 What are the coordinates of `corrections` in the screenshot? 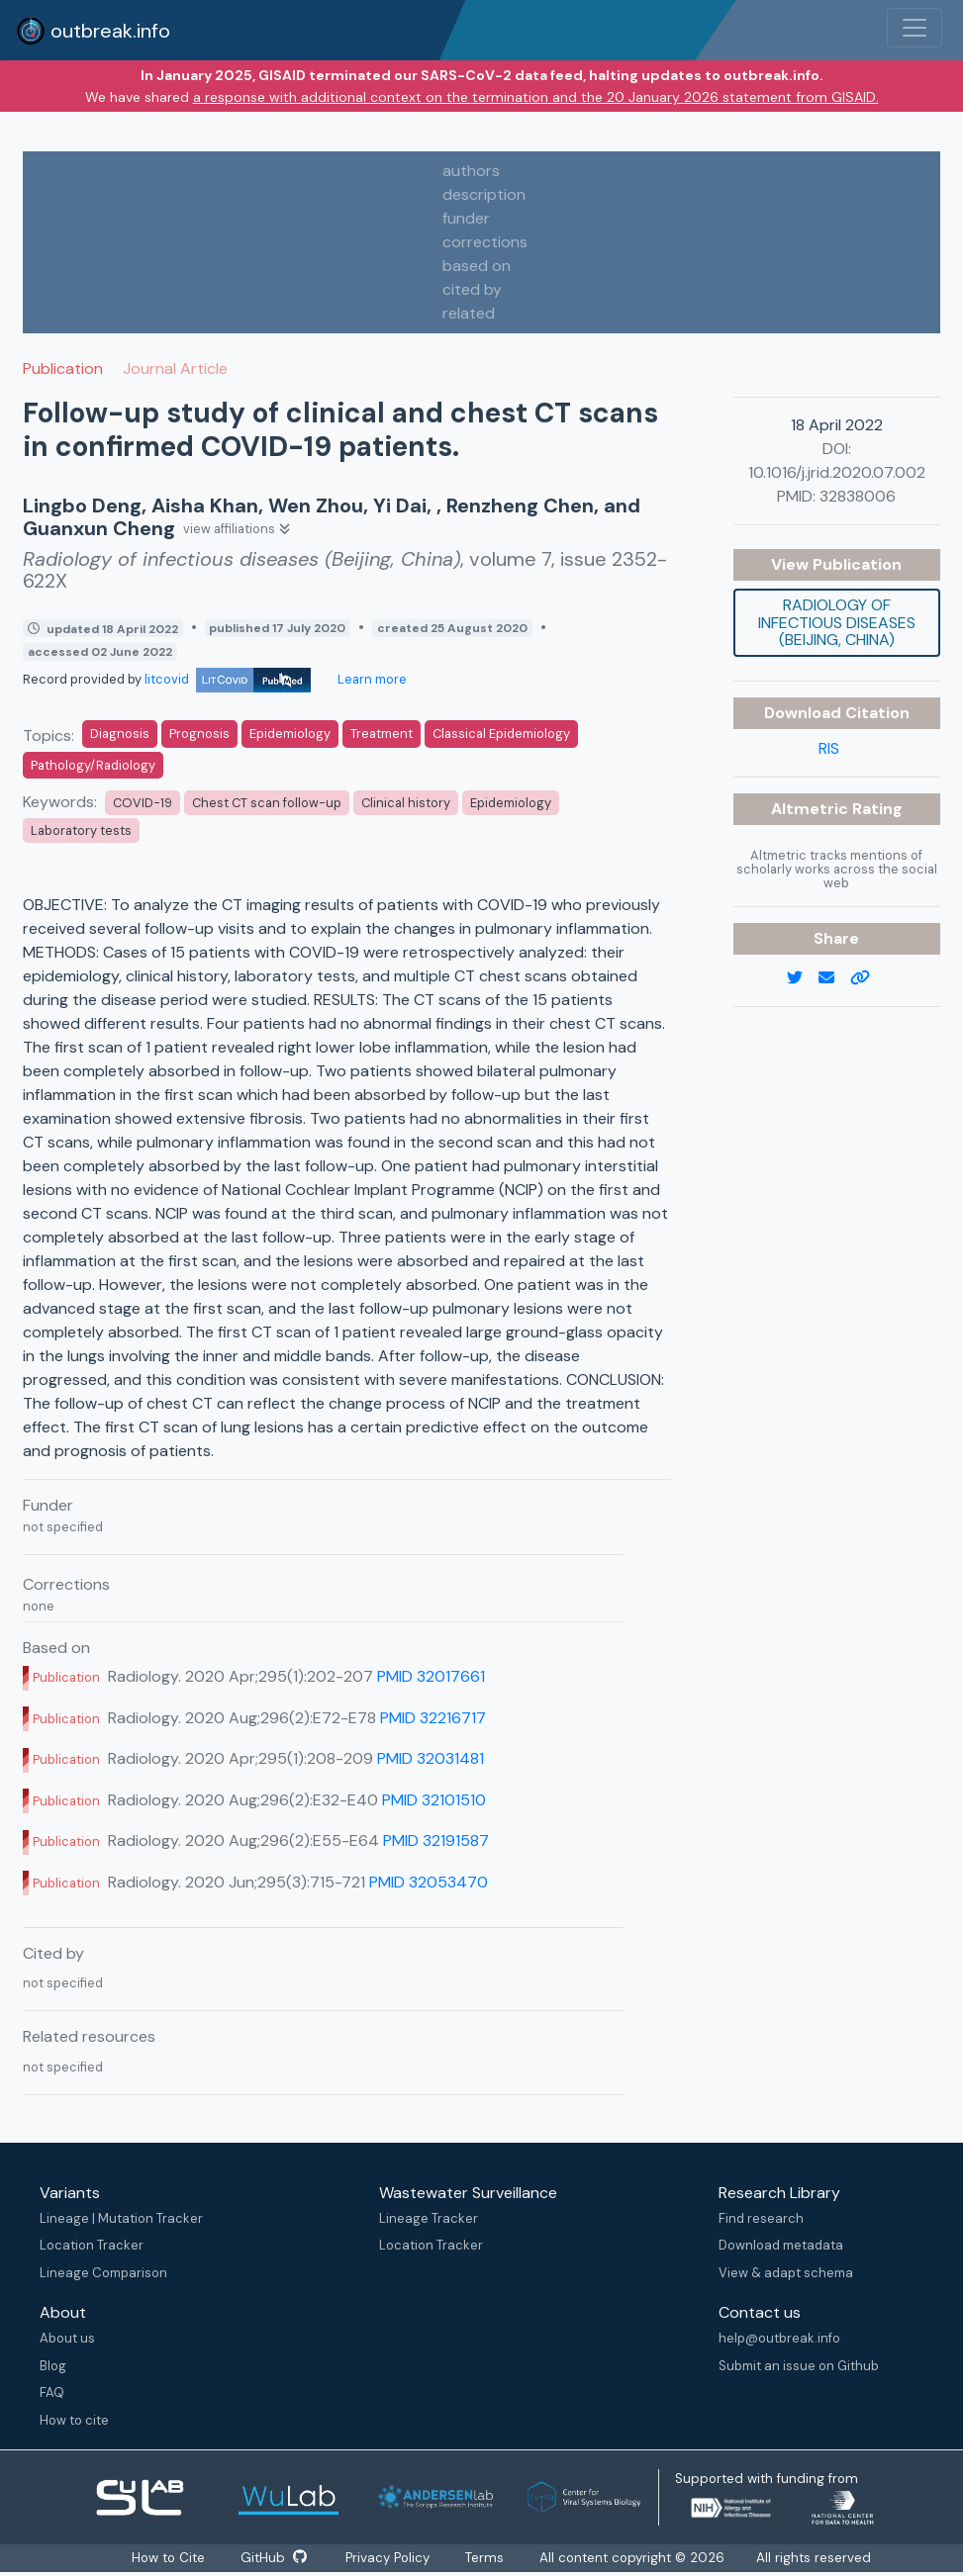 It's located at (485, 241).